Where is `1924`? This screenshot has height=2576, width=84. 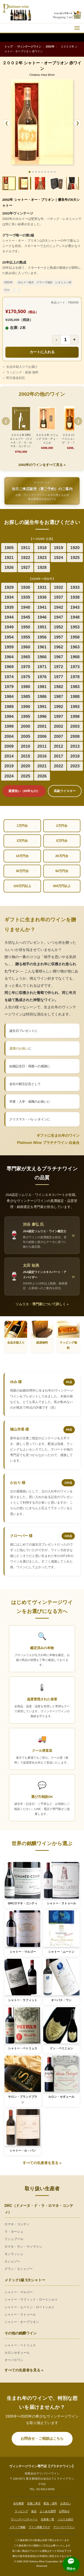 1924 is located at coordinates (58, 557).